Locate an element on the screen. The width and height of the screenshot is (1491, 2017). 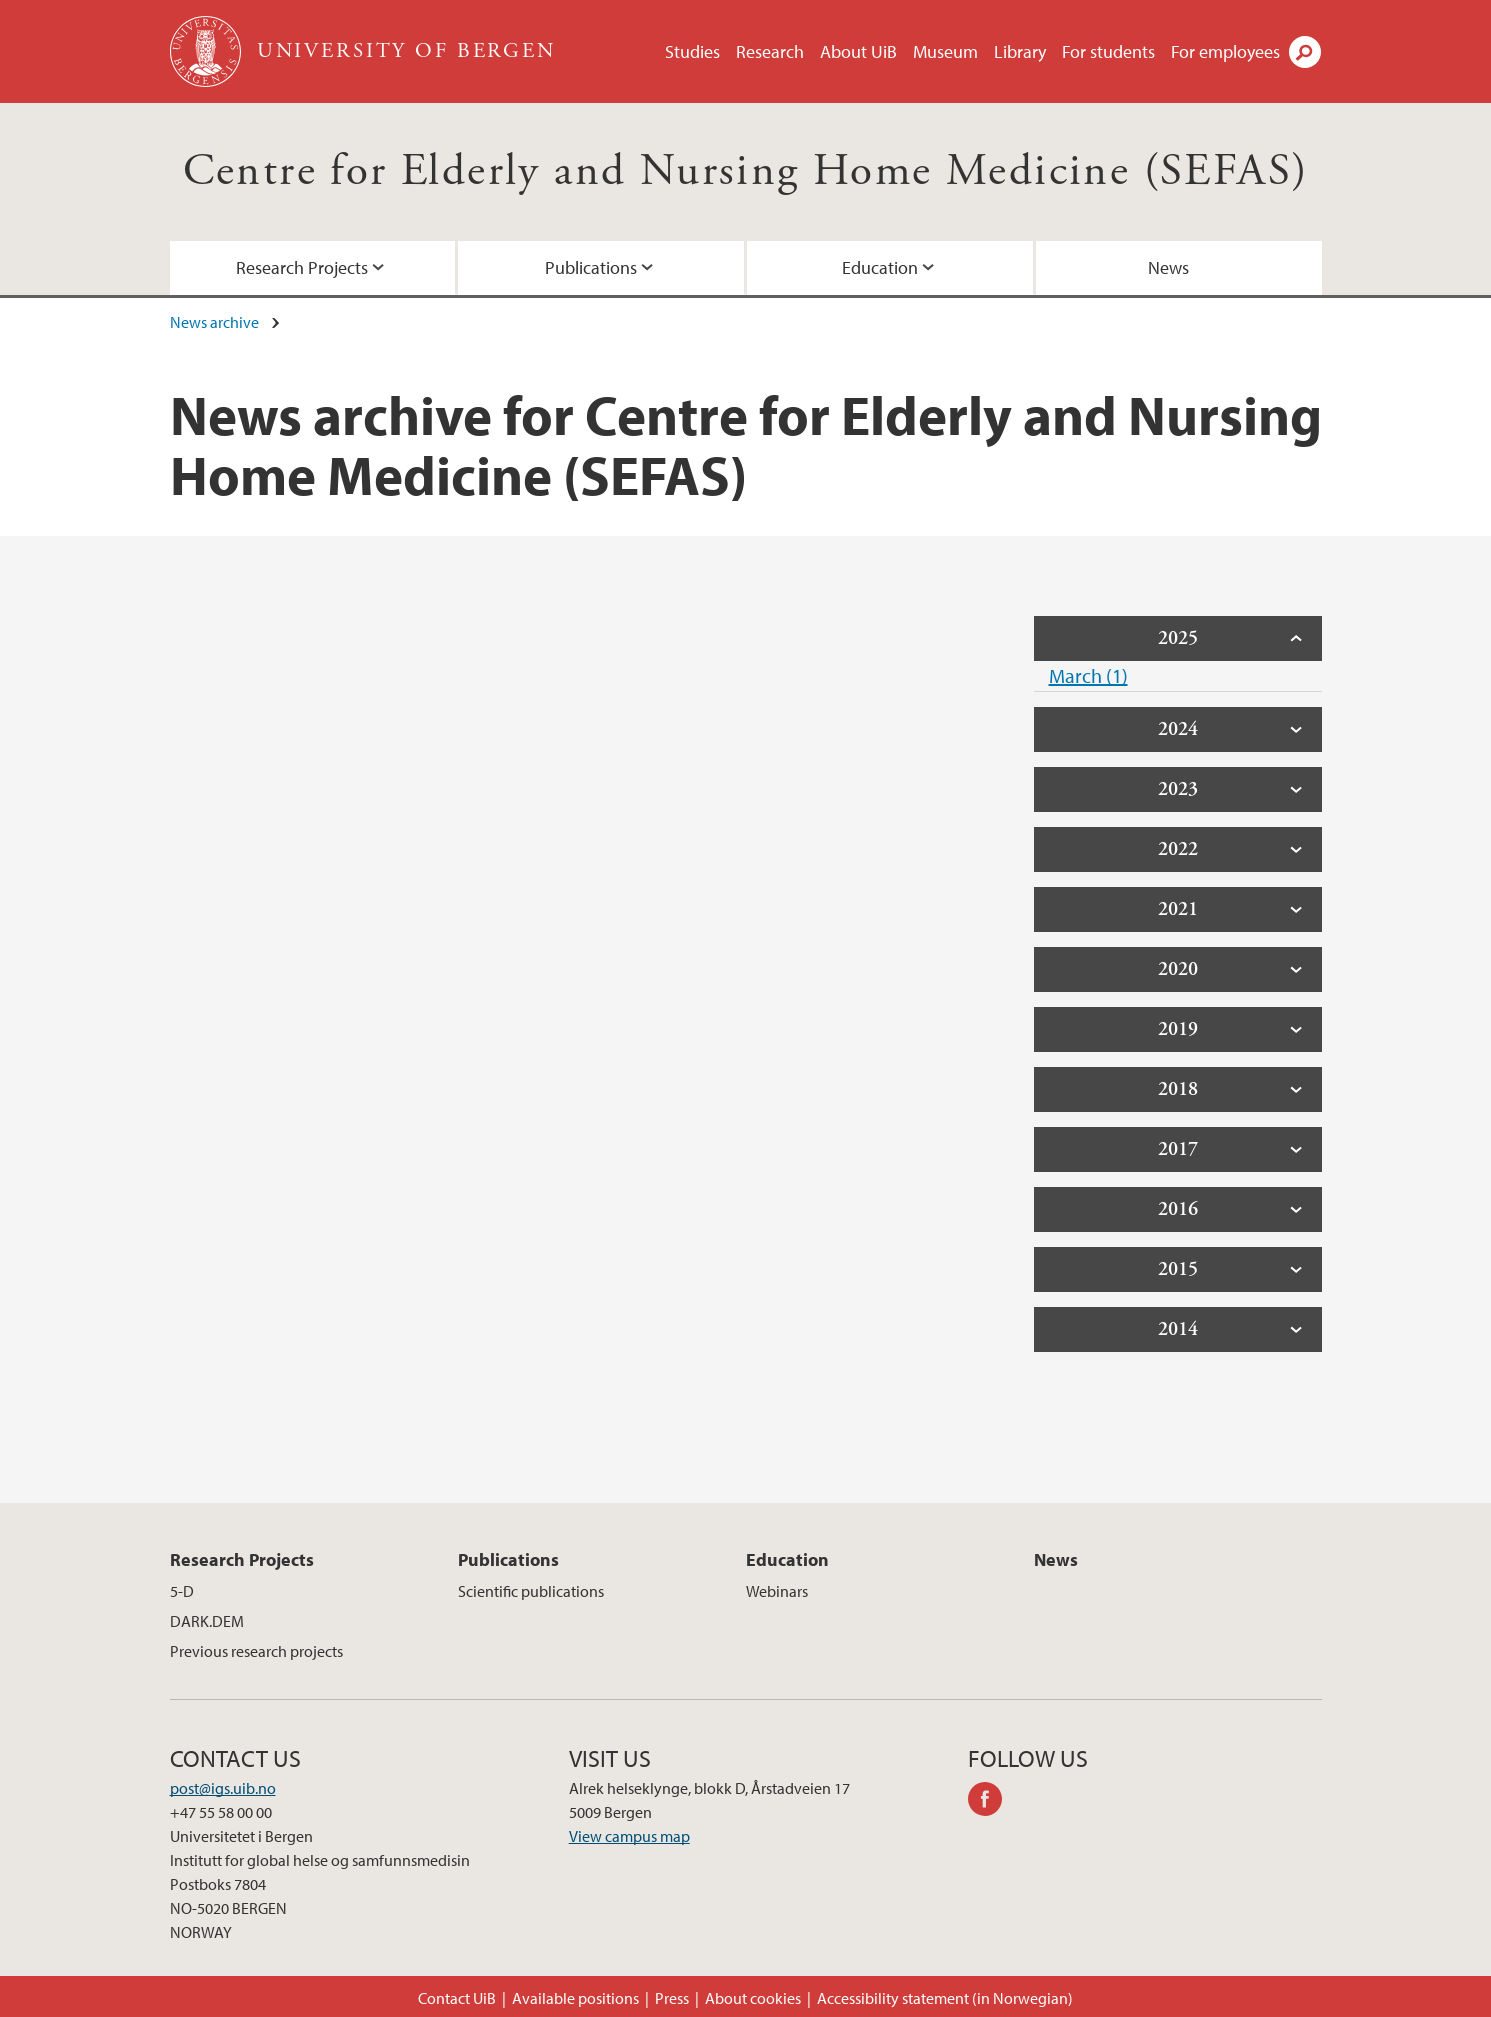
Studies is located at coordinates (692, 51).